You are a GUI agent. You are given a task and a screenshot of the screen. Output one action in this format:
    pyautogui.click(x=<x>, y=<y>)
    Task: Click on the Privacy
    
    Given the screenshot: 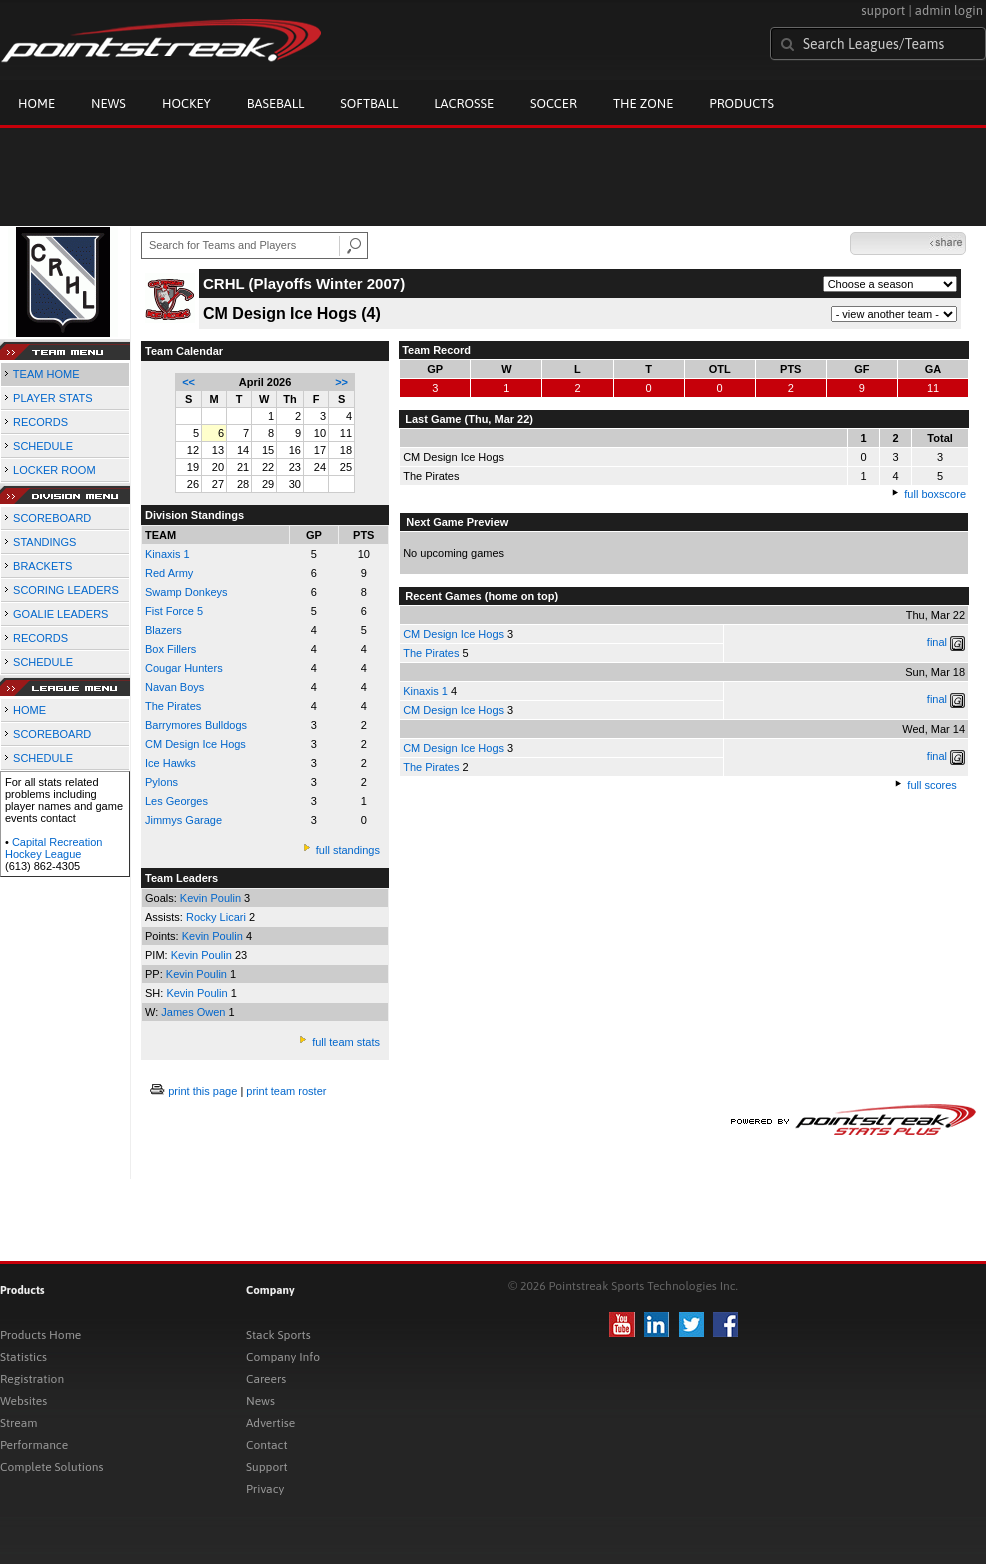 What is the action you would take?
    pyautogui.click(x=265, y=1489)
    